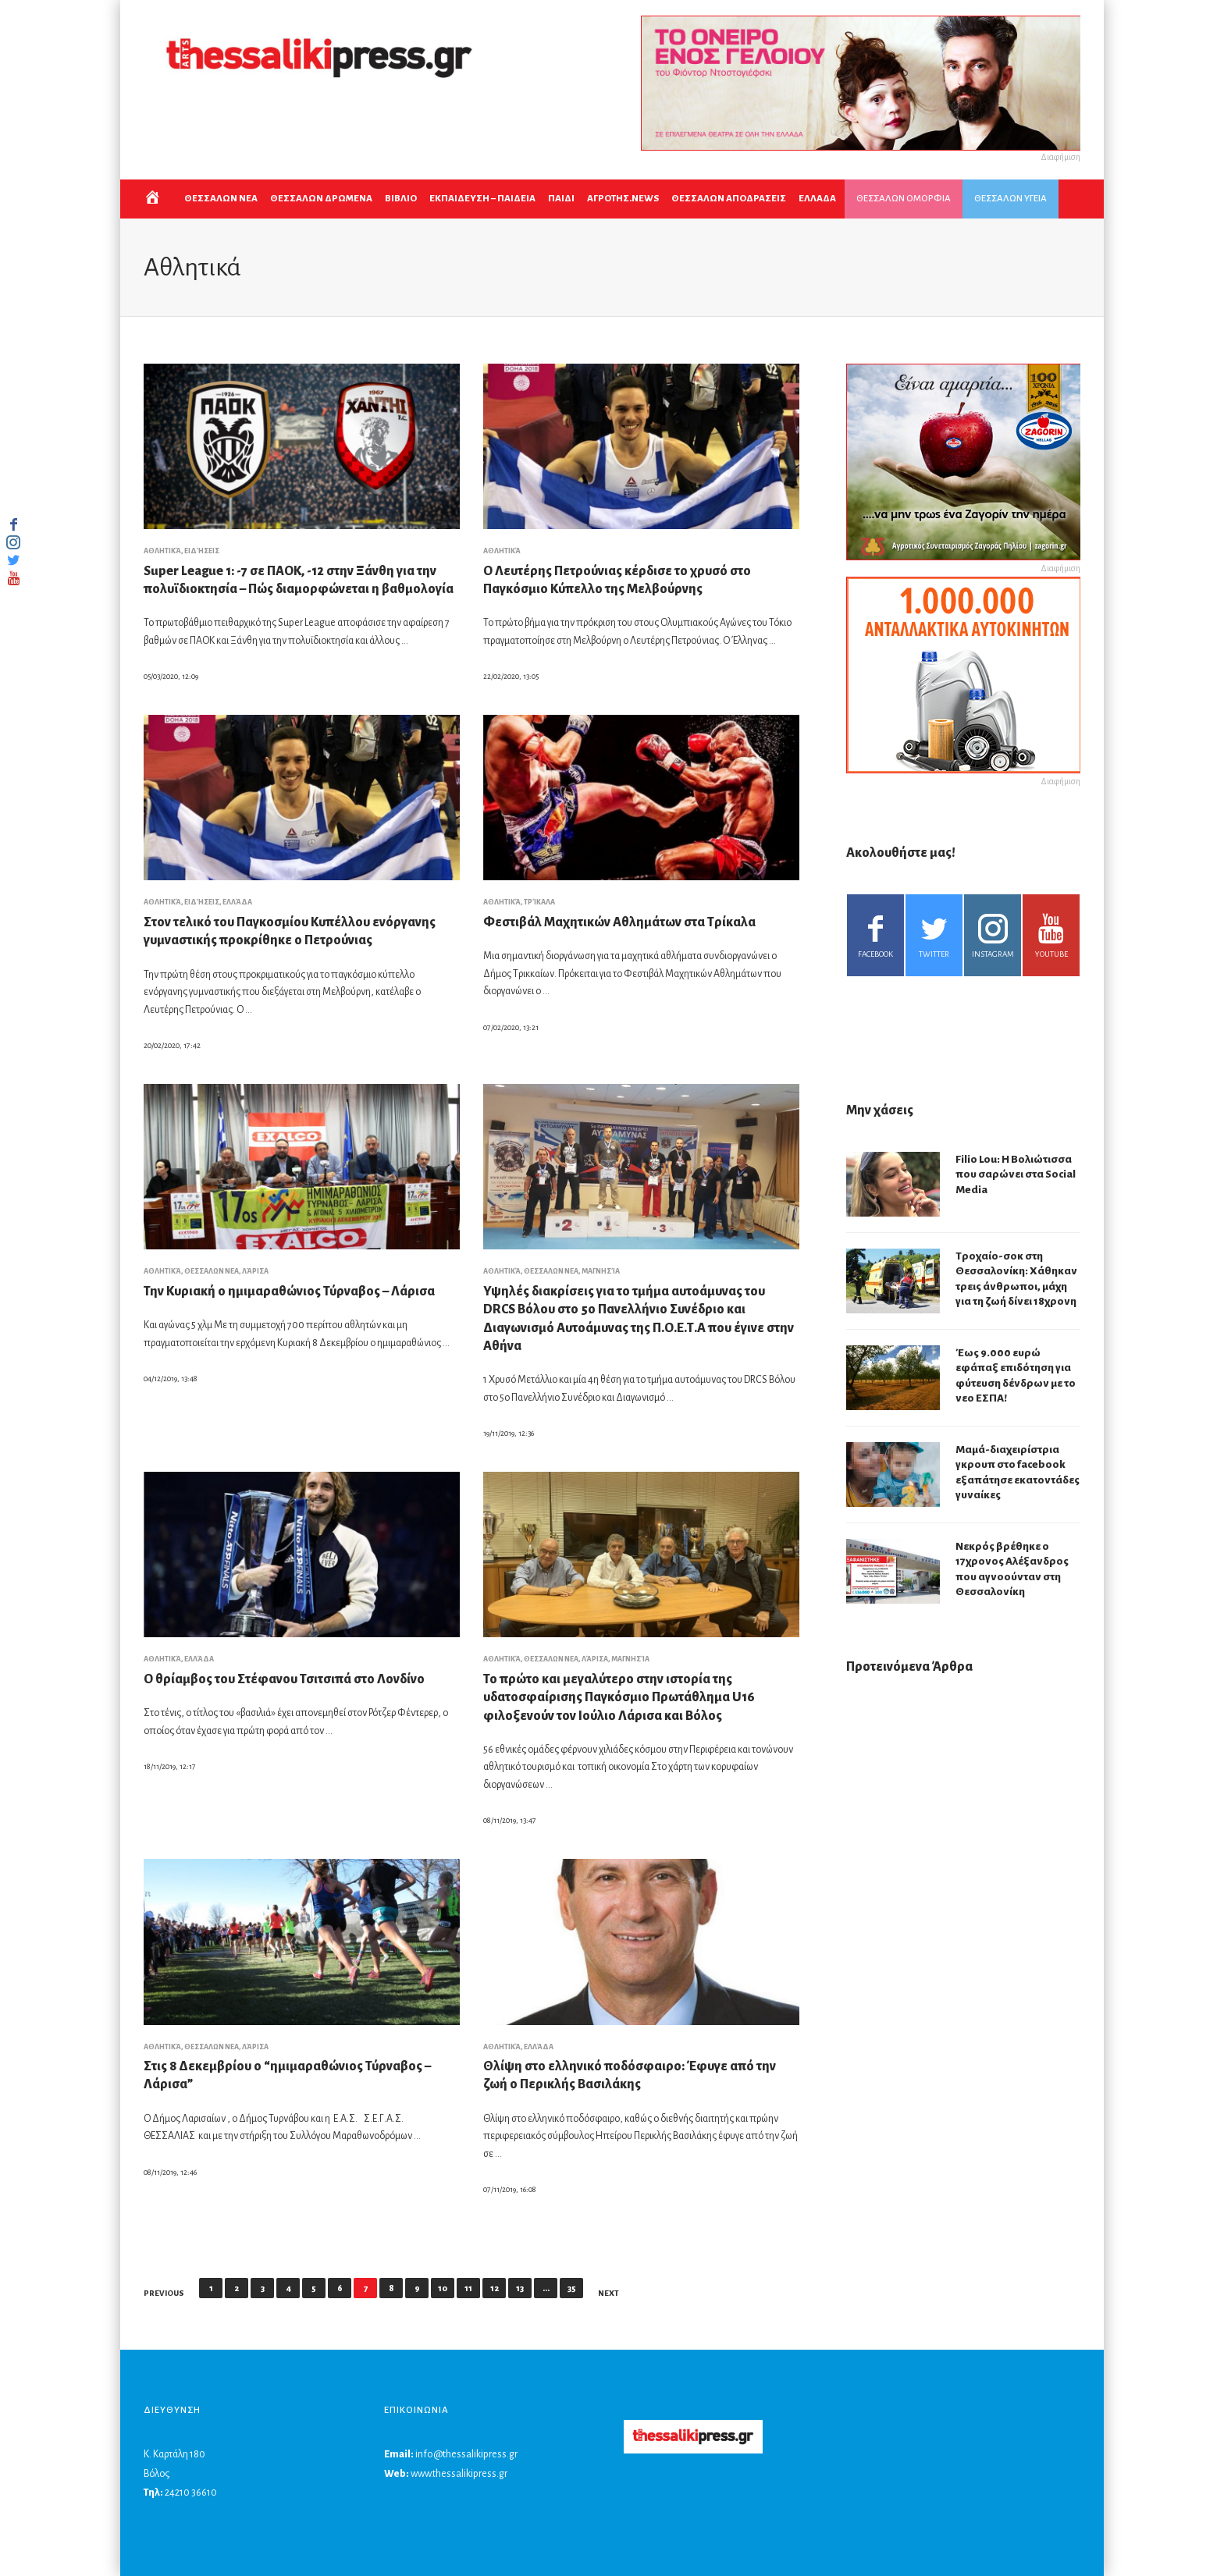  What do you see at coordinates (466, 2454) in the screenshot?
I see `info@thessalikipress.gr` at bounding box center [466, 2454].